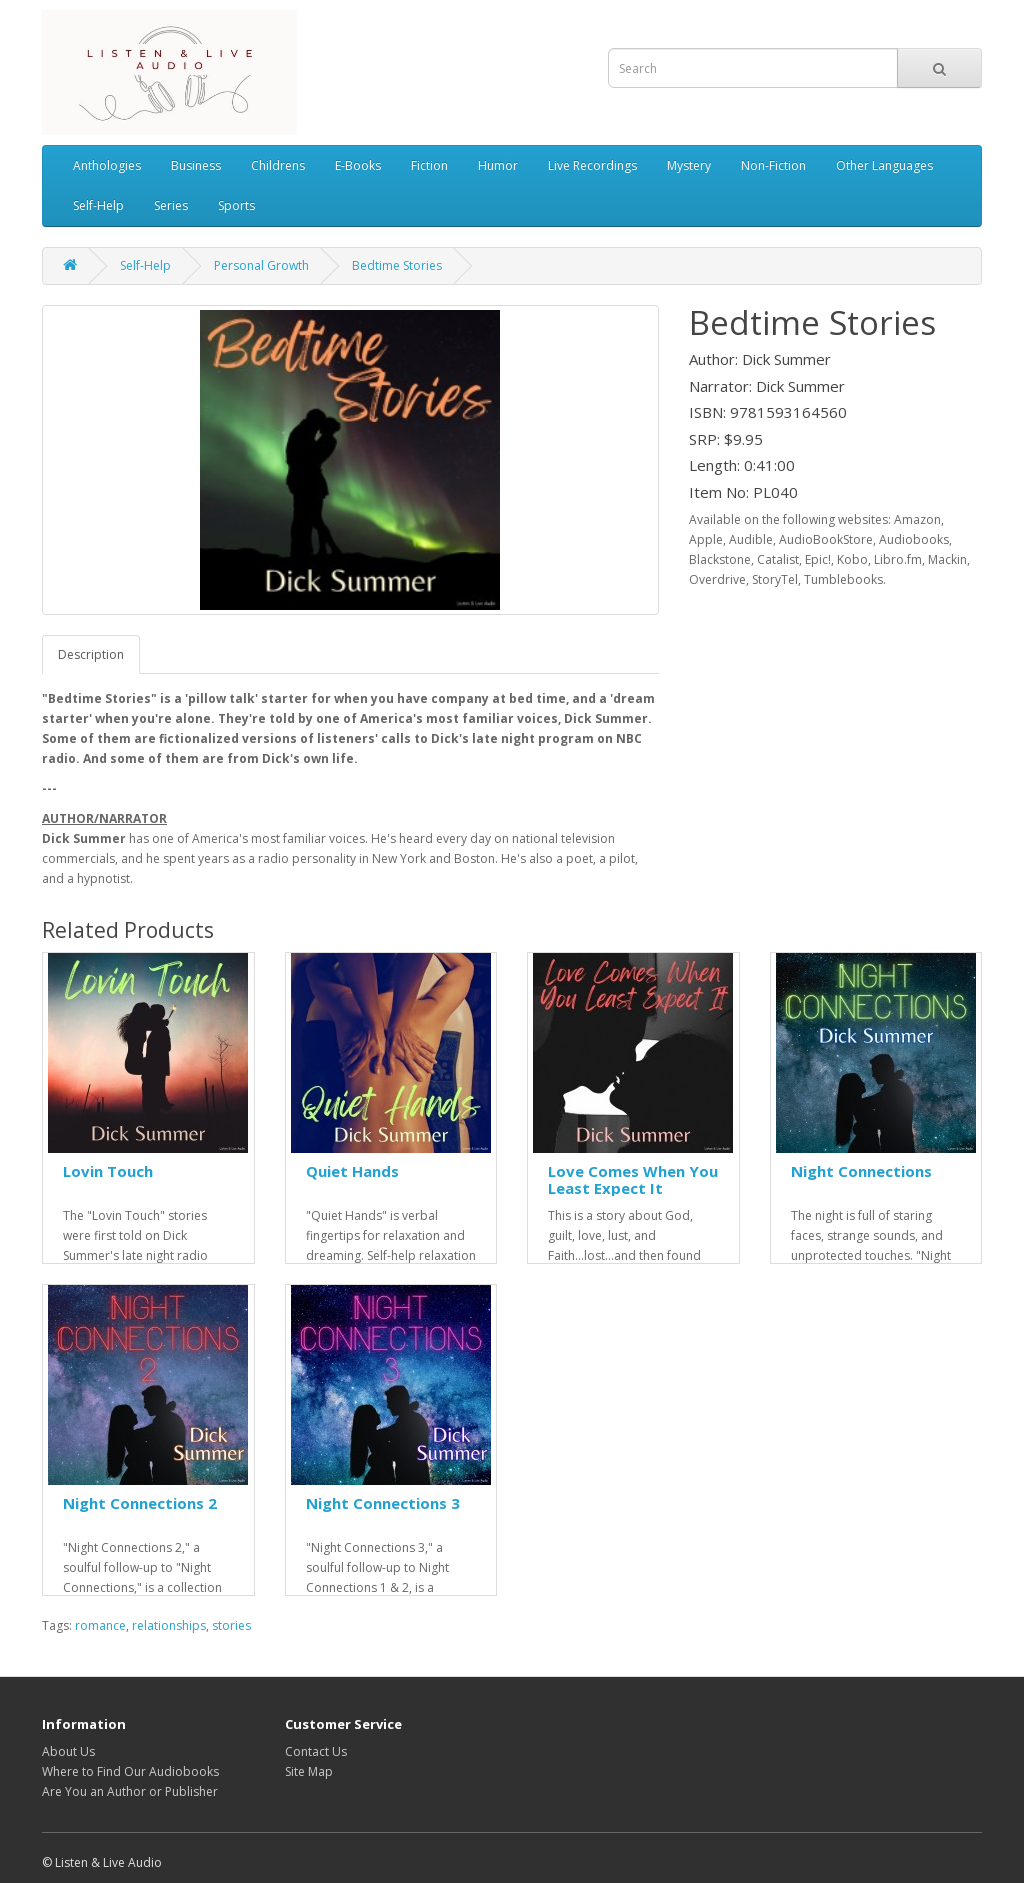 This screenshot has height=1883, width=1024. What do you see at coordinates (261, 265) in the screenshot?
I see `Personal Growth` at bounding box center [261, 265].